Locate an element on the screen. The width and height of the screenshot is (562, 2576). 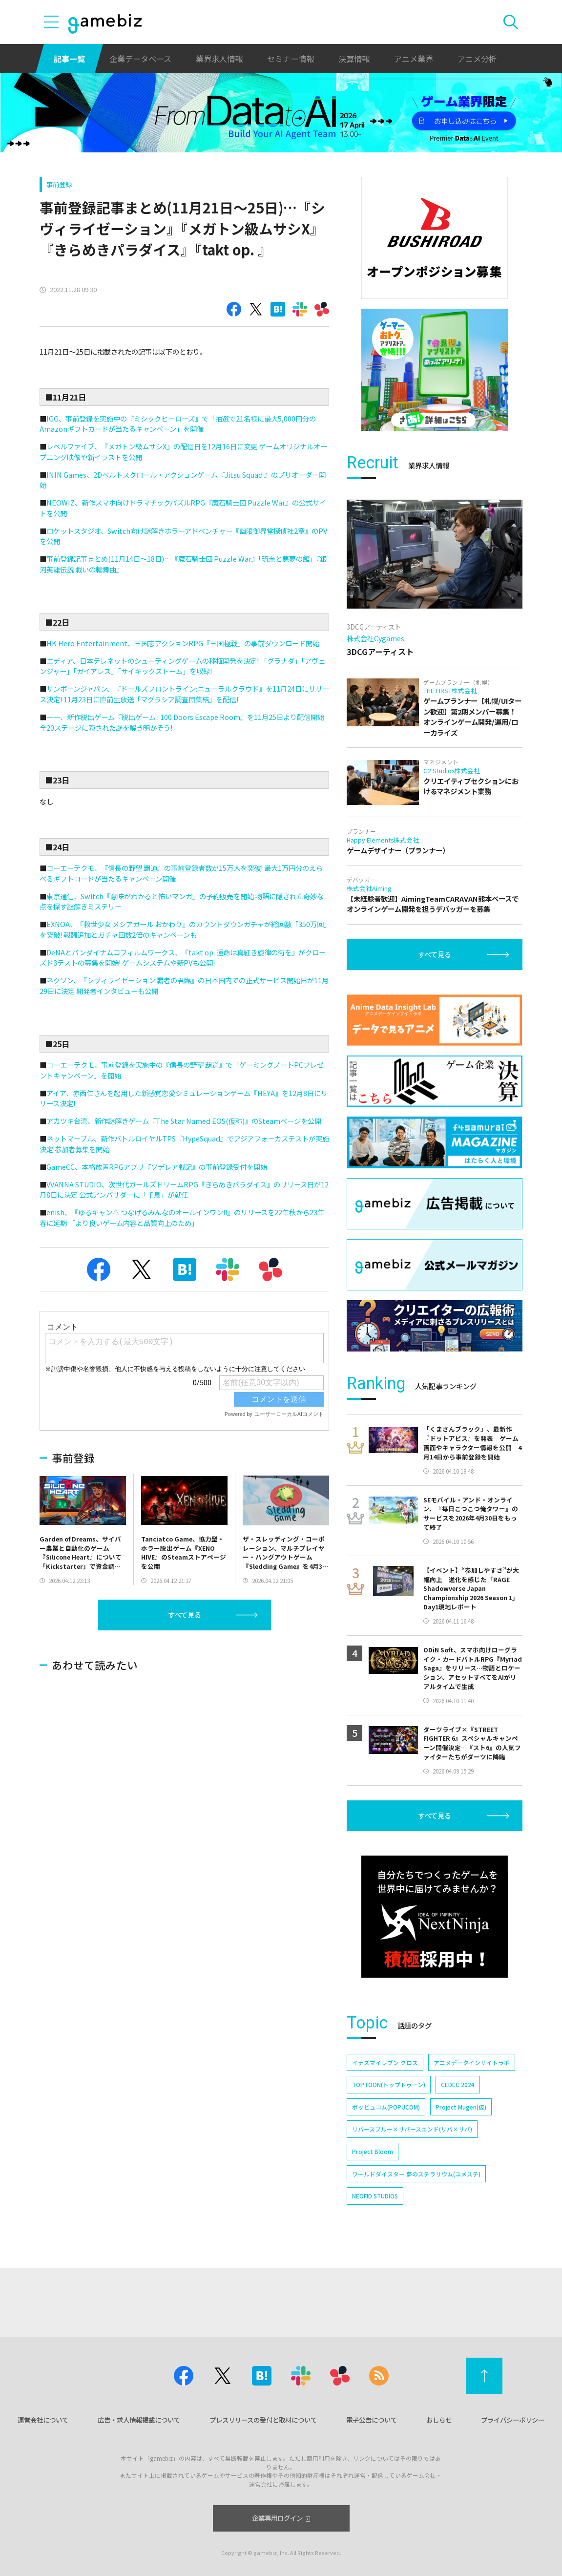
おしらせ is located at coordinates (439, 2420).